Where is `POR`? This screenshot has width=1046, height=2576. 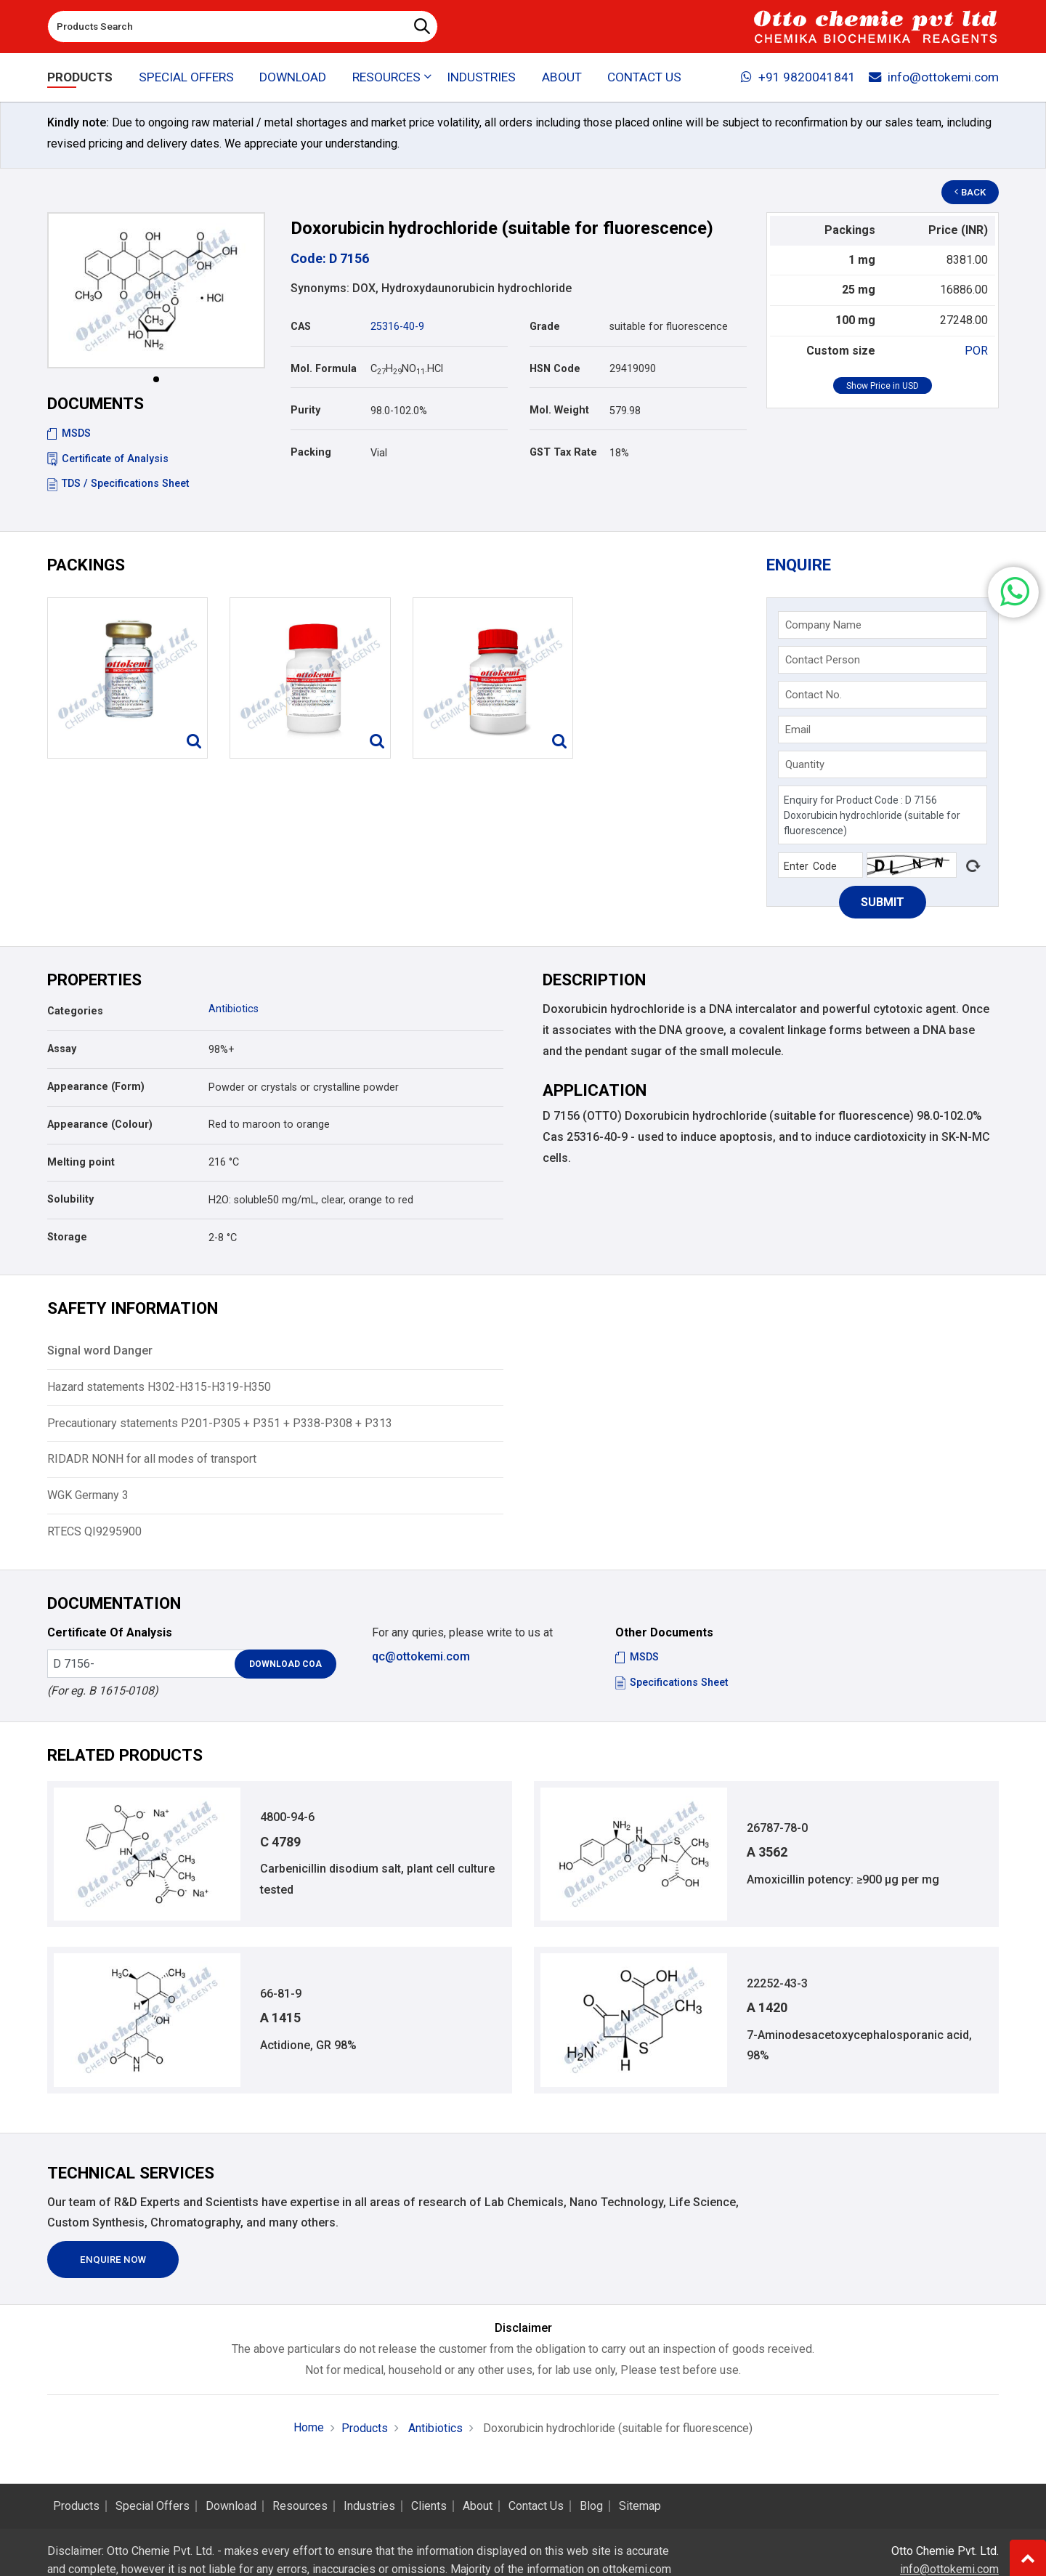 POR is located at coordinates (976, 351).